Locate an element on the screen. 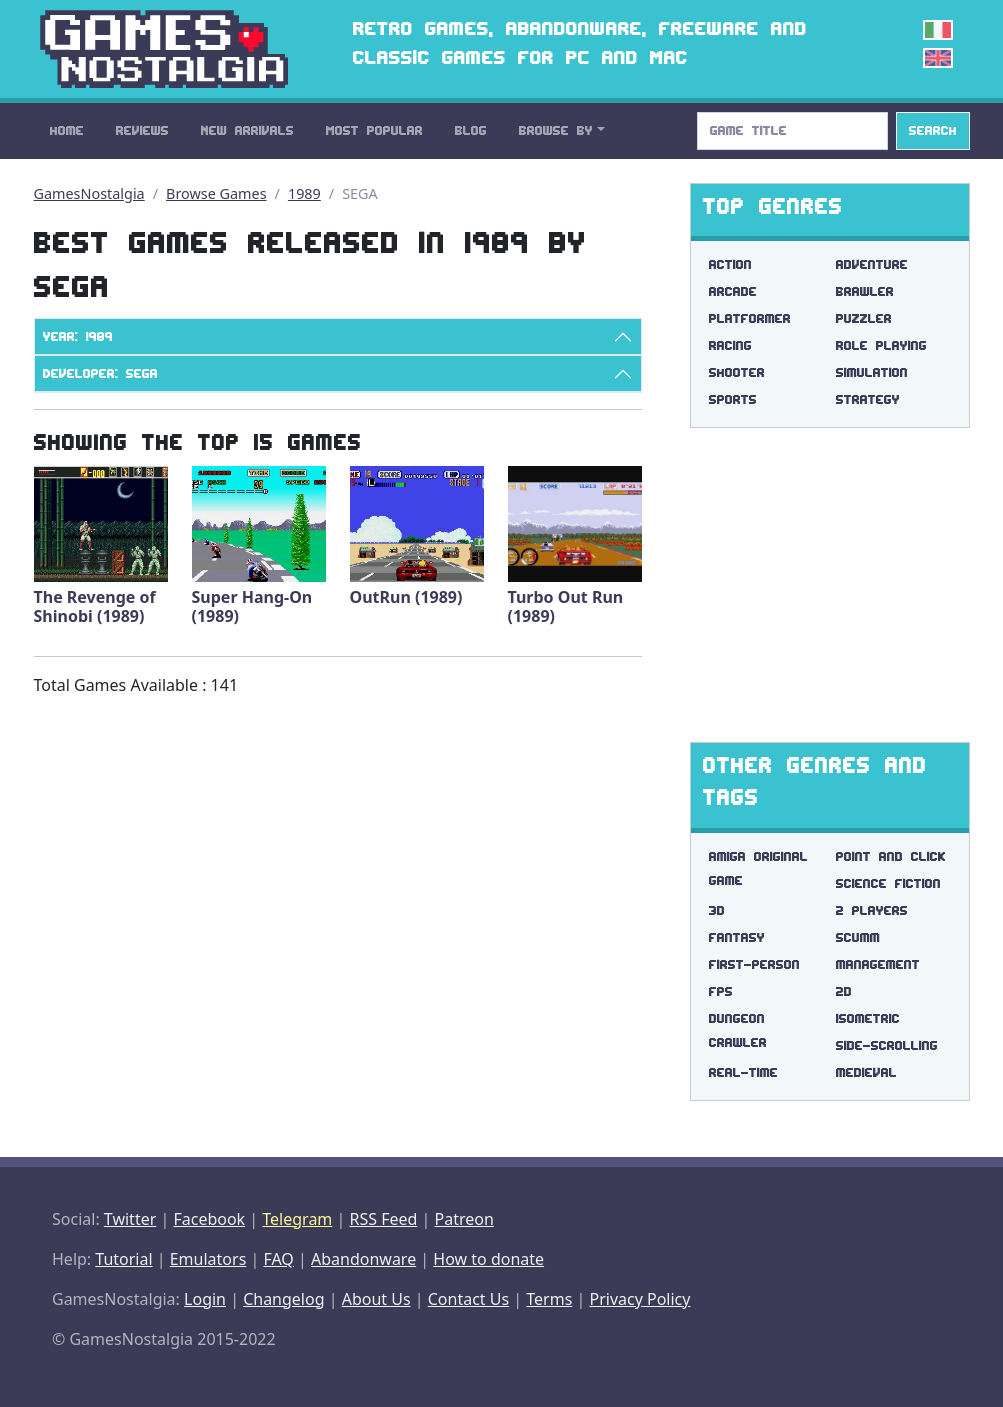 The width and height of the screenshot is (1003, 1407). Action is located at coordinates (730, 264).